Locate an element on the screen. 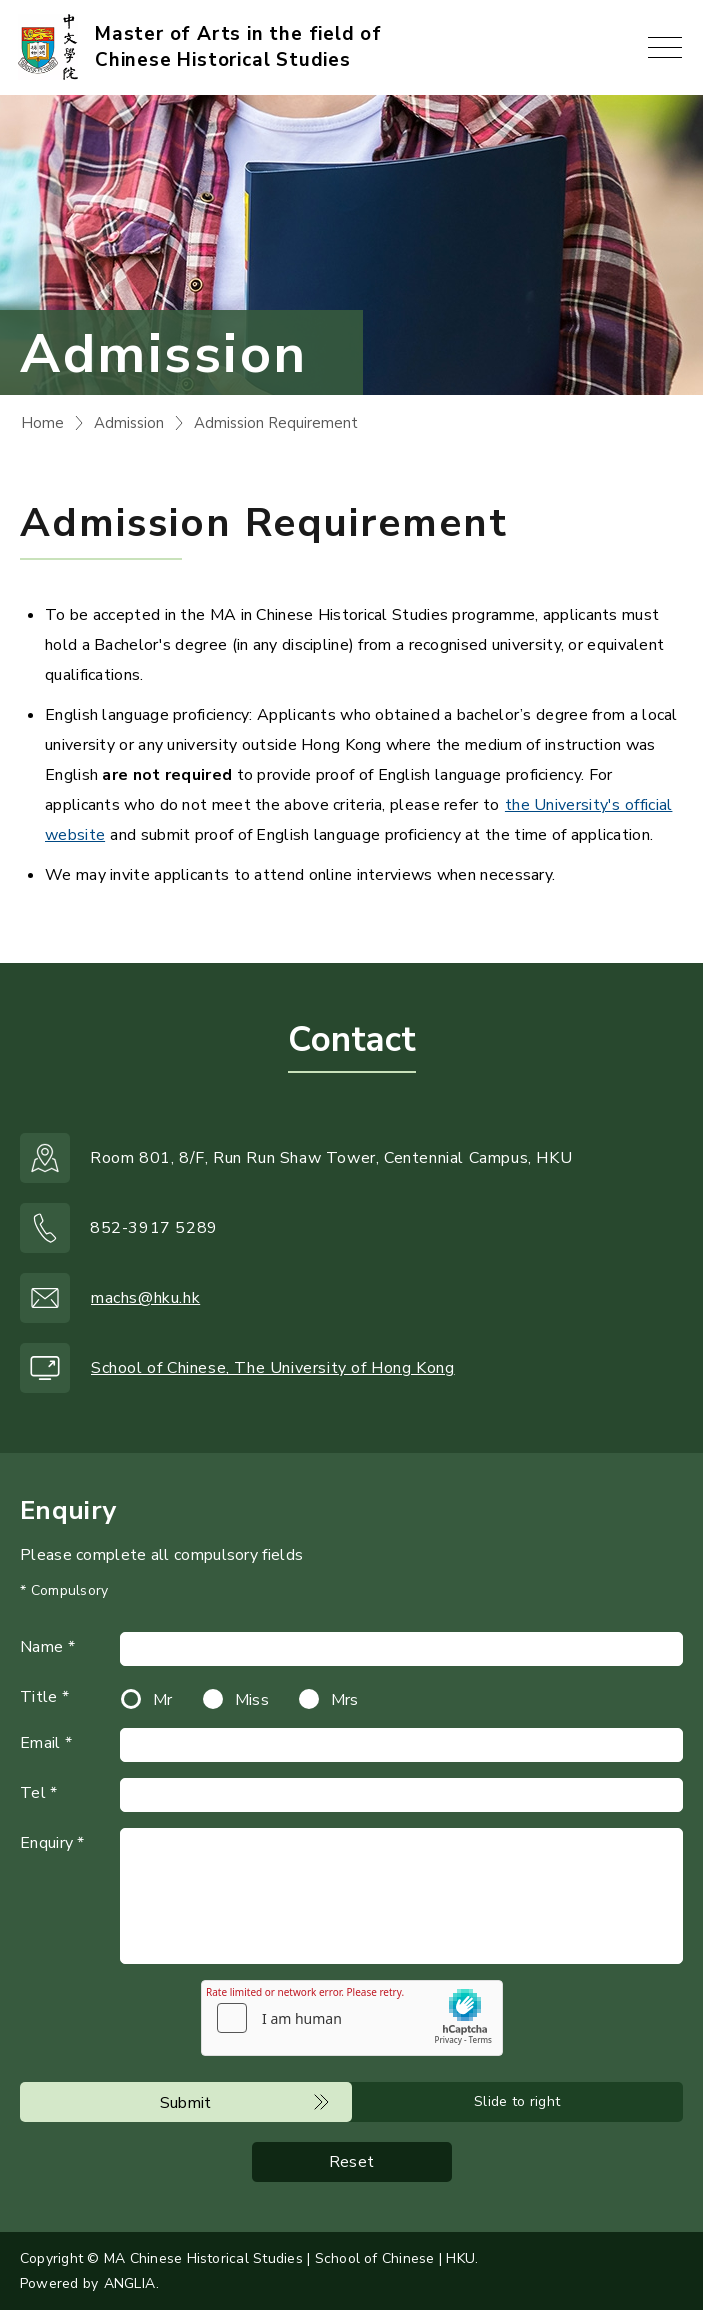 The width and height of the screenshot is (703, 2310). School of Chinese, The University of Hong Kong is located at coordinates (273, 1368).